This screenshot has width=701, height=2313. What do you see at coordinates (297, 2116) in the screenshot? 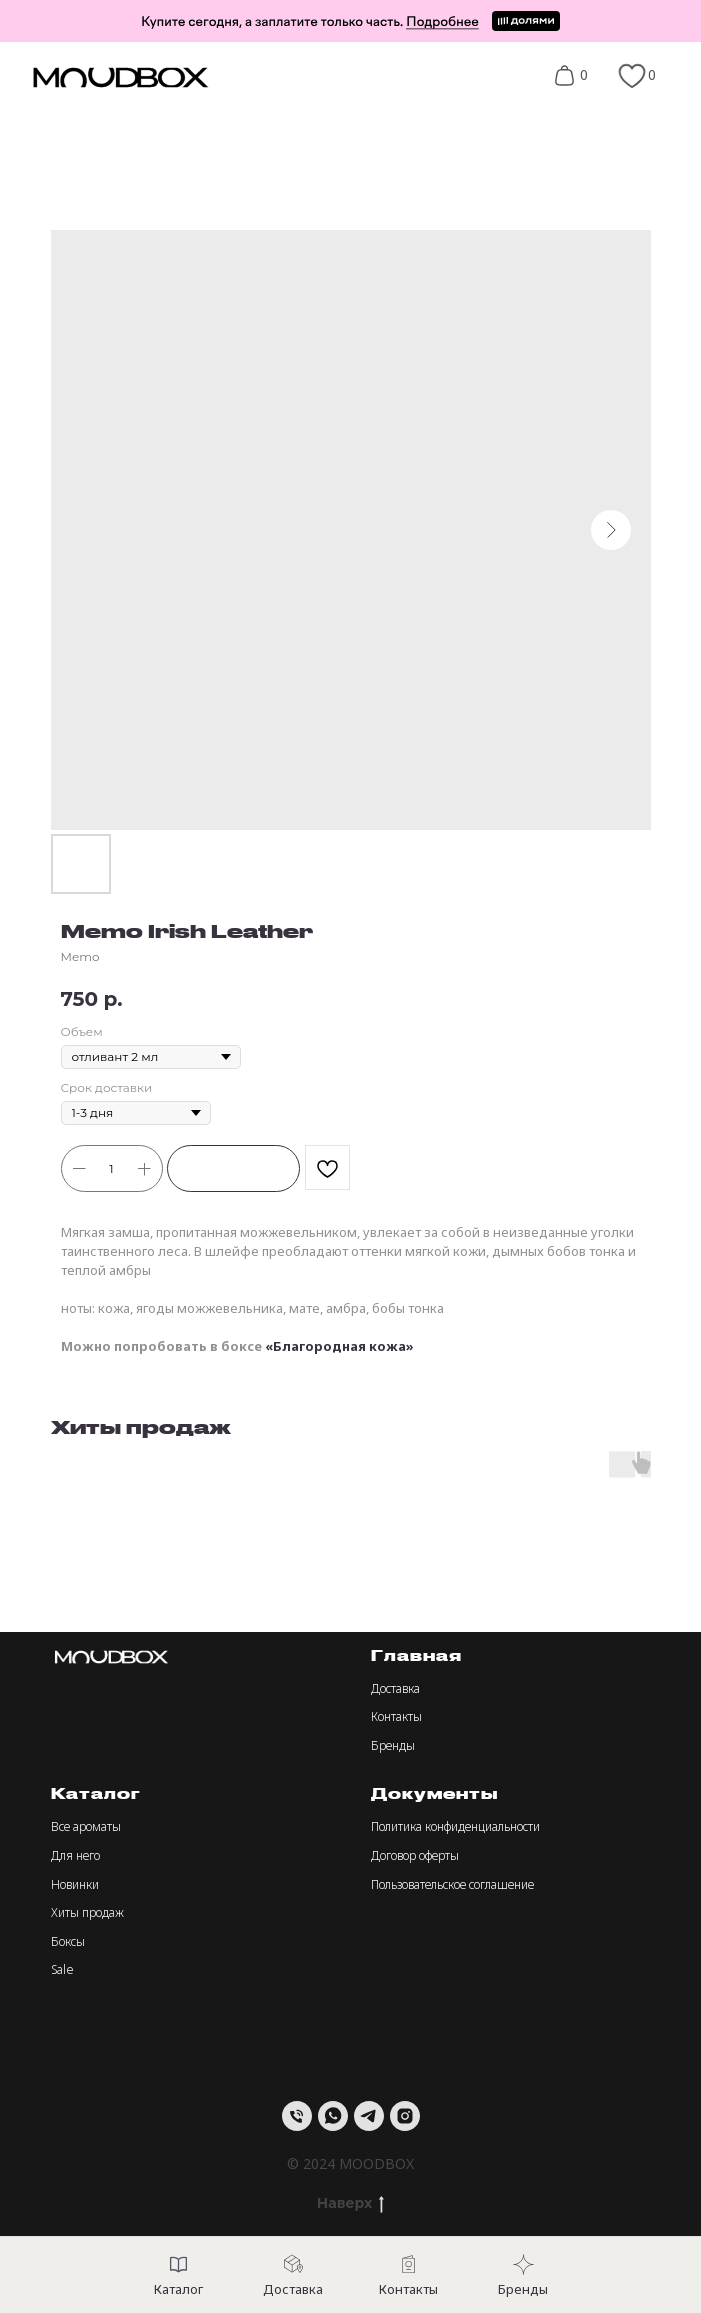
I see `[Телефон]` at bounding box center [297, 2116].